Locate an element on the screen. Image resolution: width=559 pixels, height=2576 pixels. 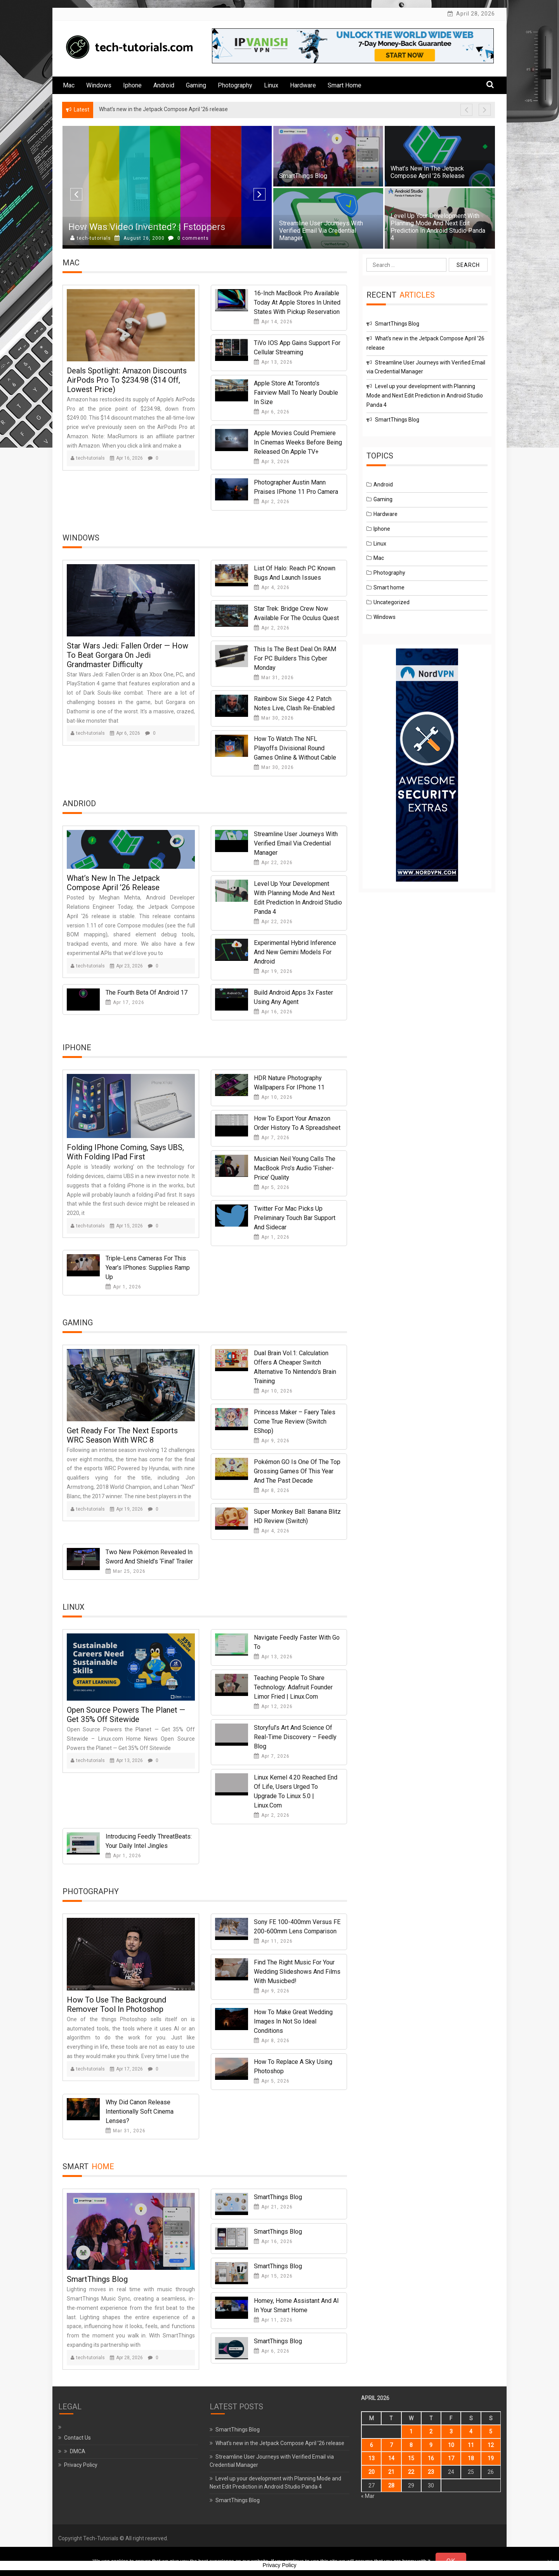
15 [Posts published on April 15, 2026] is located at coordinates (411, 2458).